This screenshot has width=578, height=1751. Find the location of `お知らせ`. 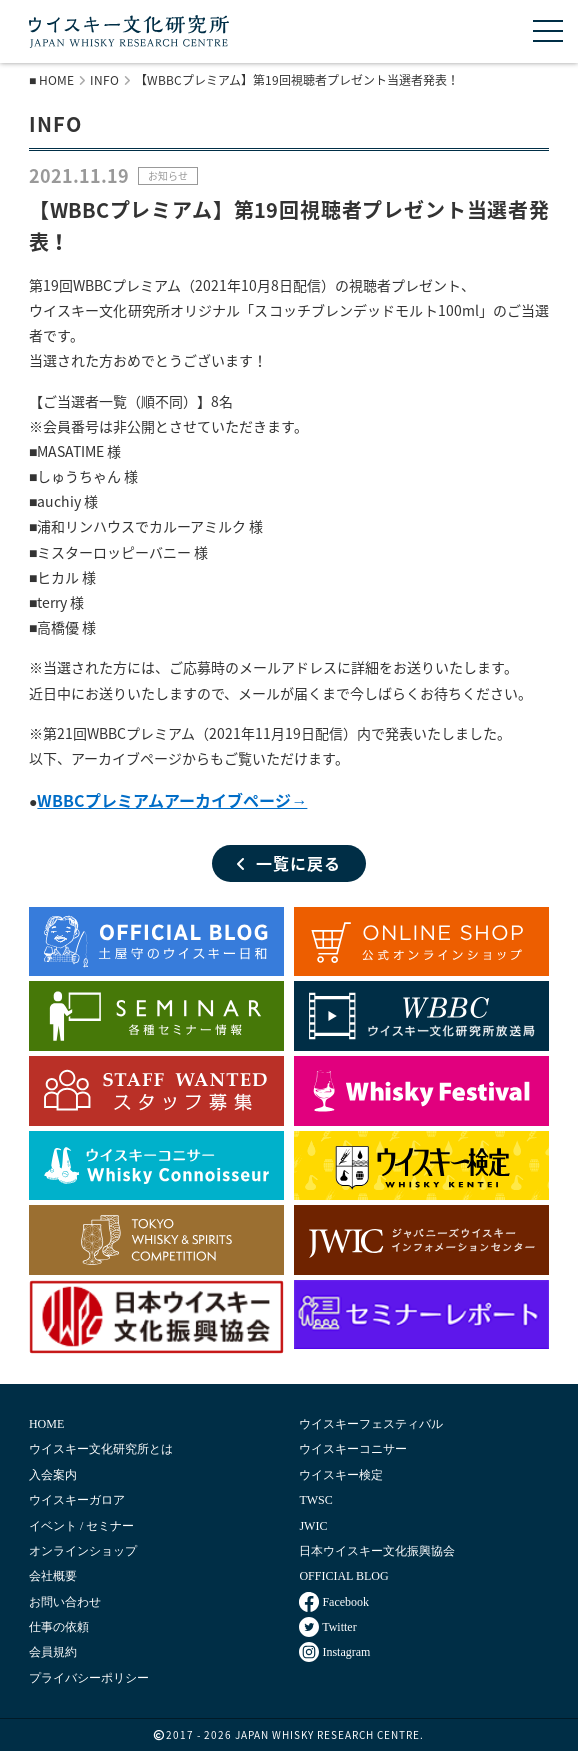

お知らせ is located at coordinates (168, 175).